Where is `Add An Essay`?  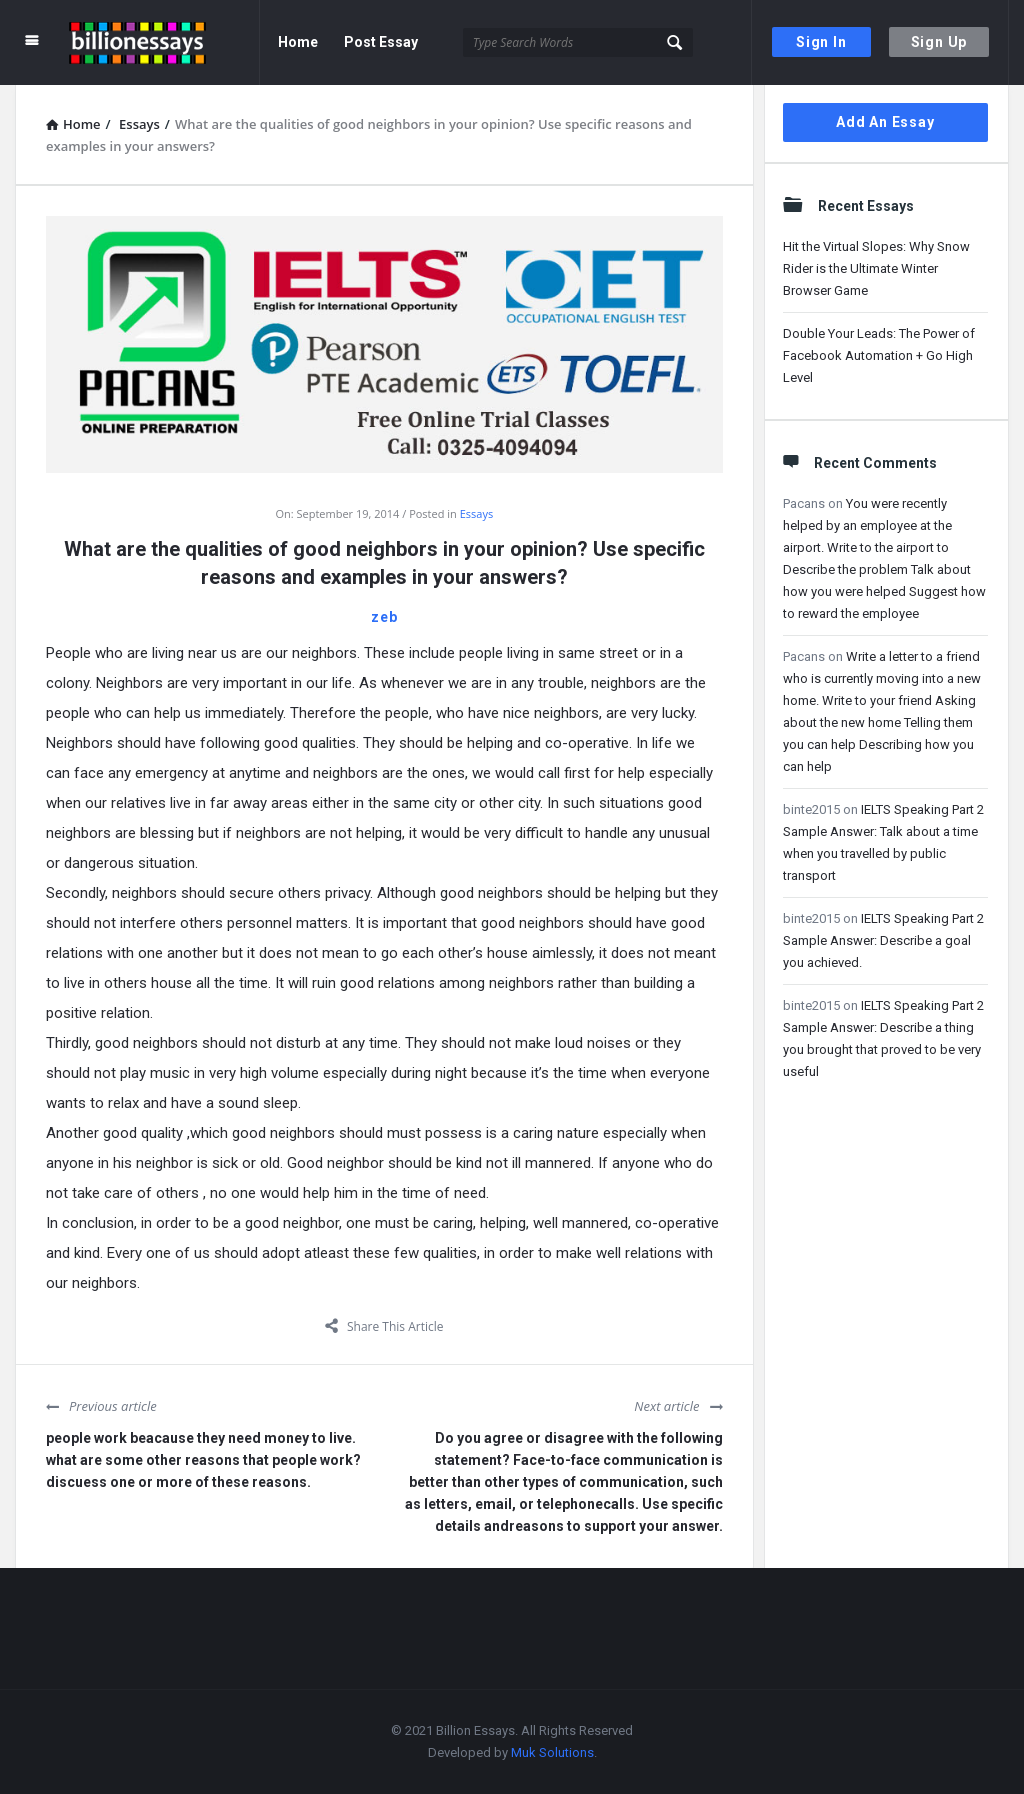 Add An Essay is located at coordinates (885, 122).